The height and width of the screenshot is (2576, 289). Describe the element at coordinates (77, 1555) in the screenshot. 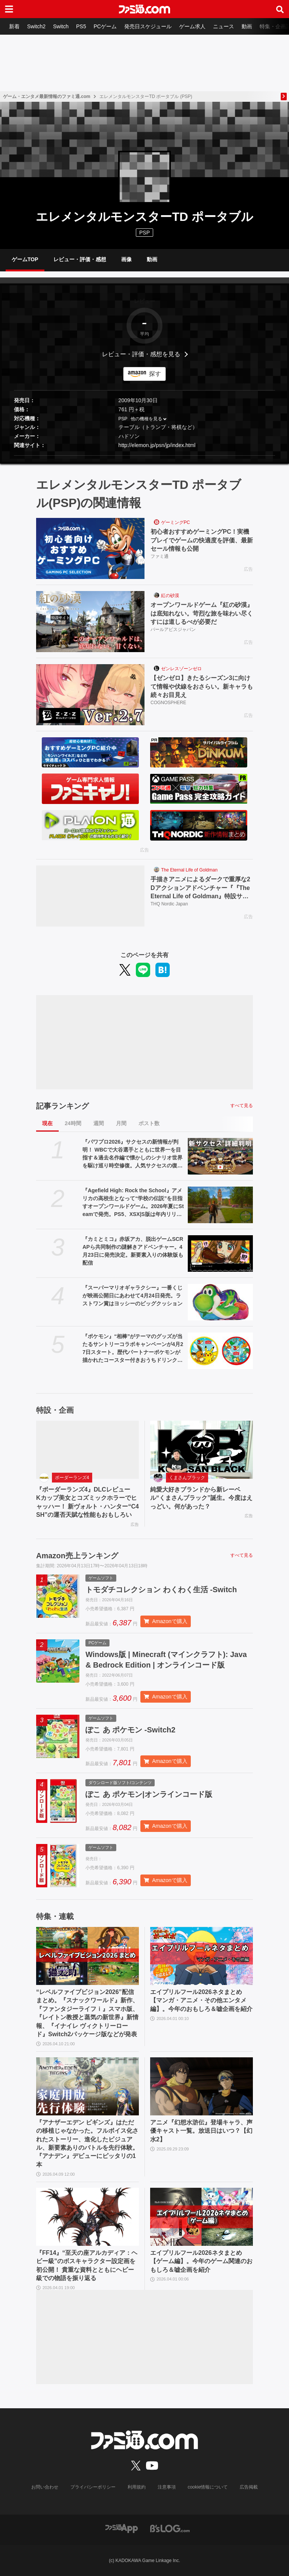

I see `Amazon売上ランキング` at that location.